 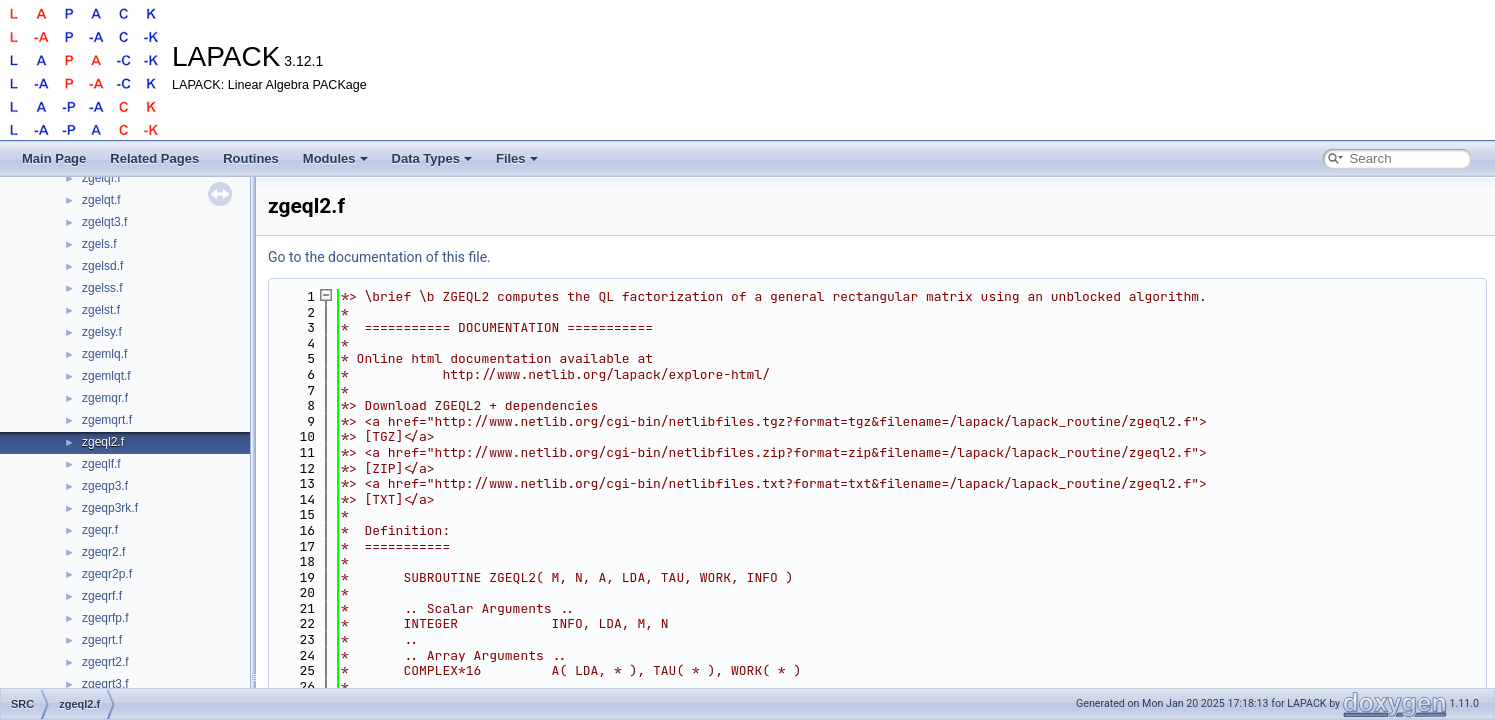 I want to click on zgelqt3.f, so click(x=104, y=222).